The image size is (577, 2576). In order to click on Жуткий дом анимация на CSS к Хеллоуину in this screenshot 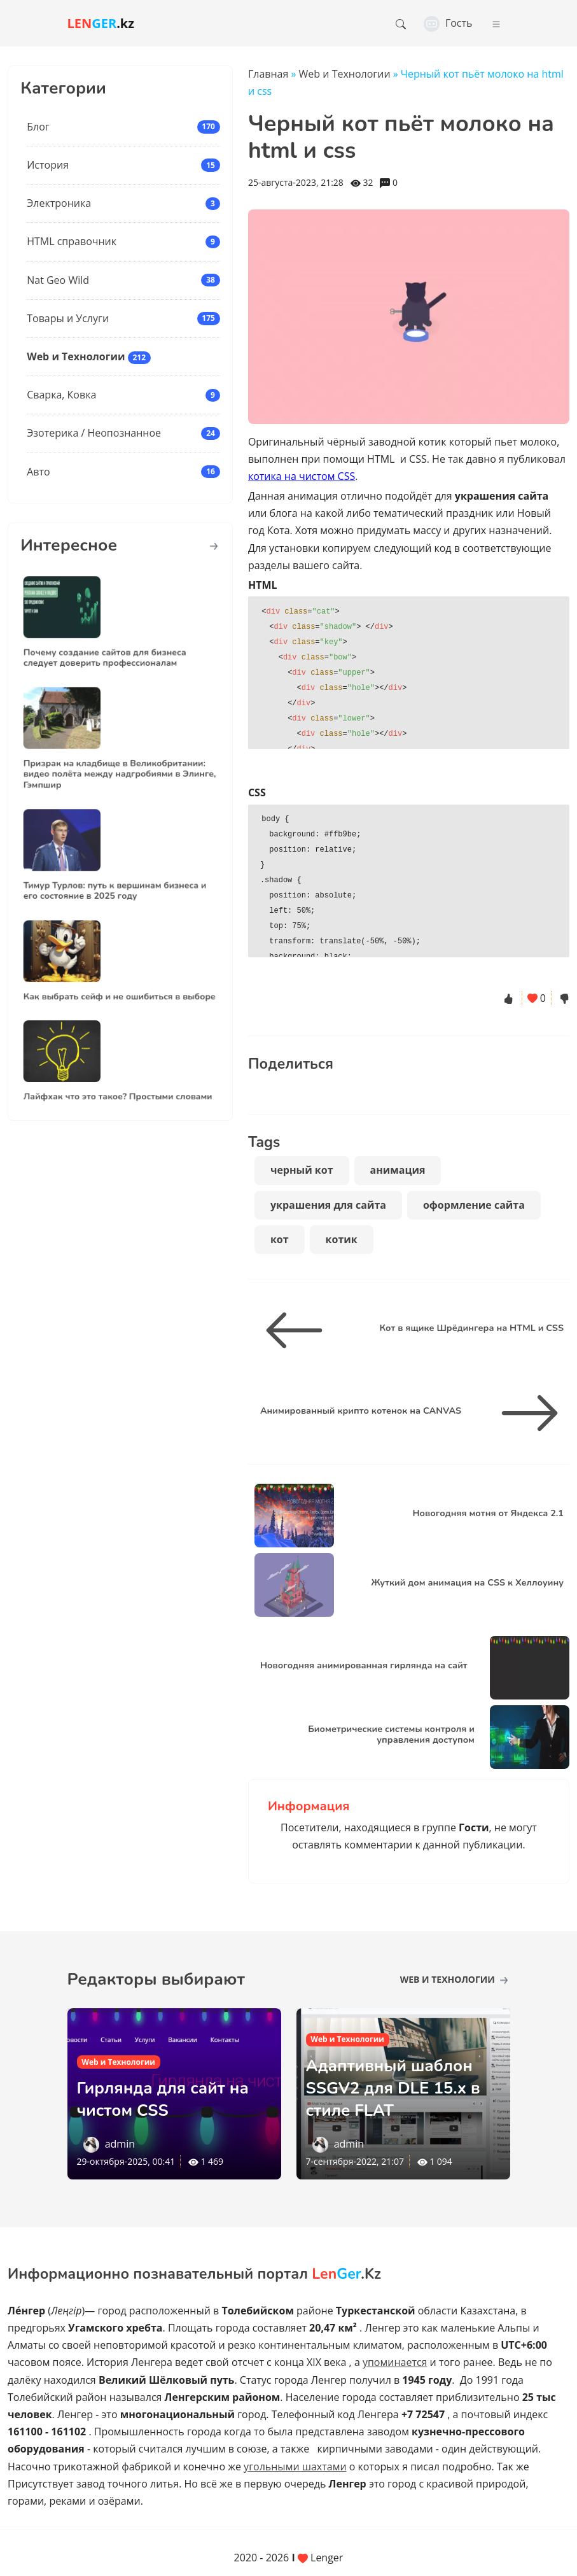, I will do `click(467, 1582)`.